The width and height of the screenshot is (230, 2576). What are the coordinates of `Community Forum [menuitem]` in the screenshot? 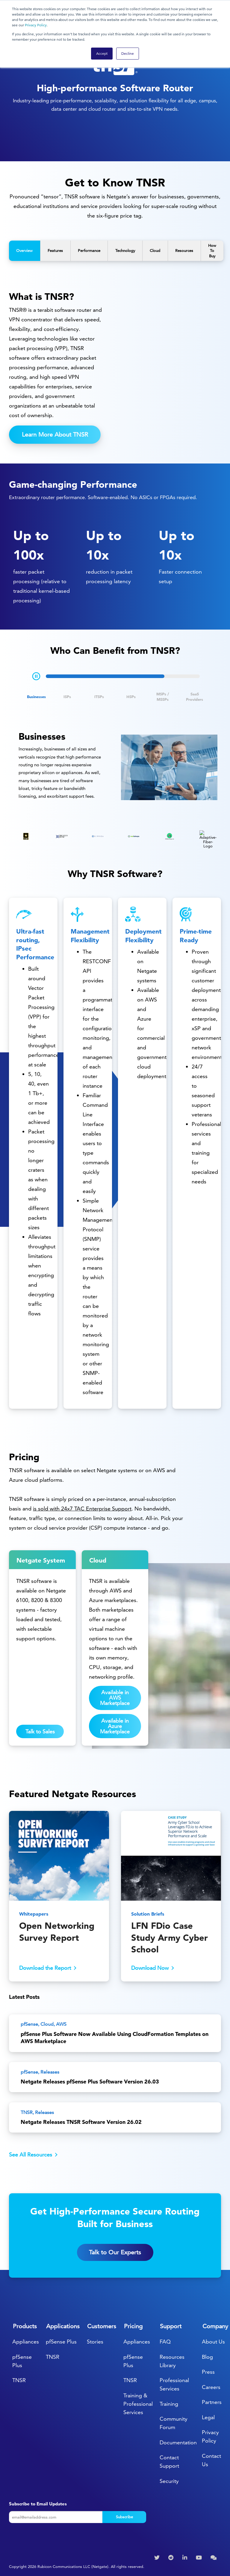 It's located at (173, 2423).